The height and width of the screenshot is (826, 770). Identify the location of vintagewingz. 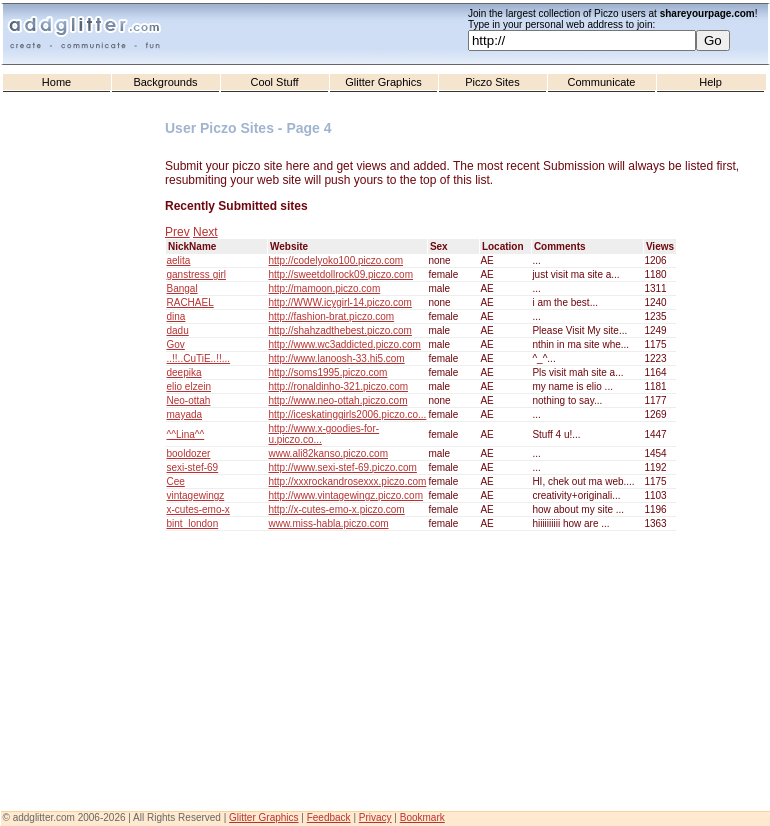
(196, 495).